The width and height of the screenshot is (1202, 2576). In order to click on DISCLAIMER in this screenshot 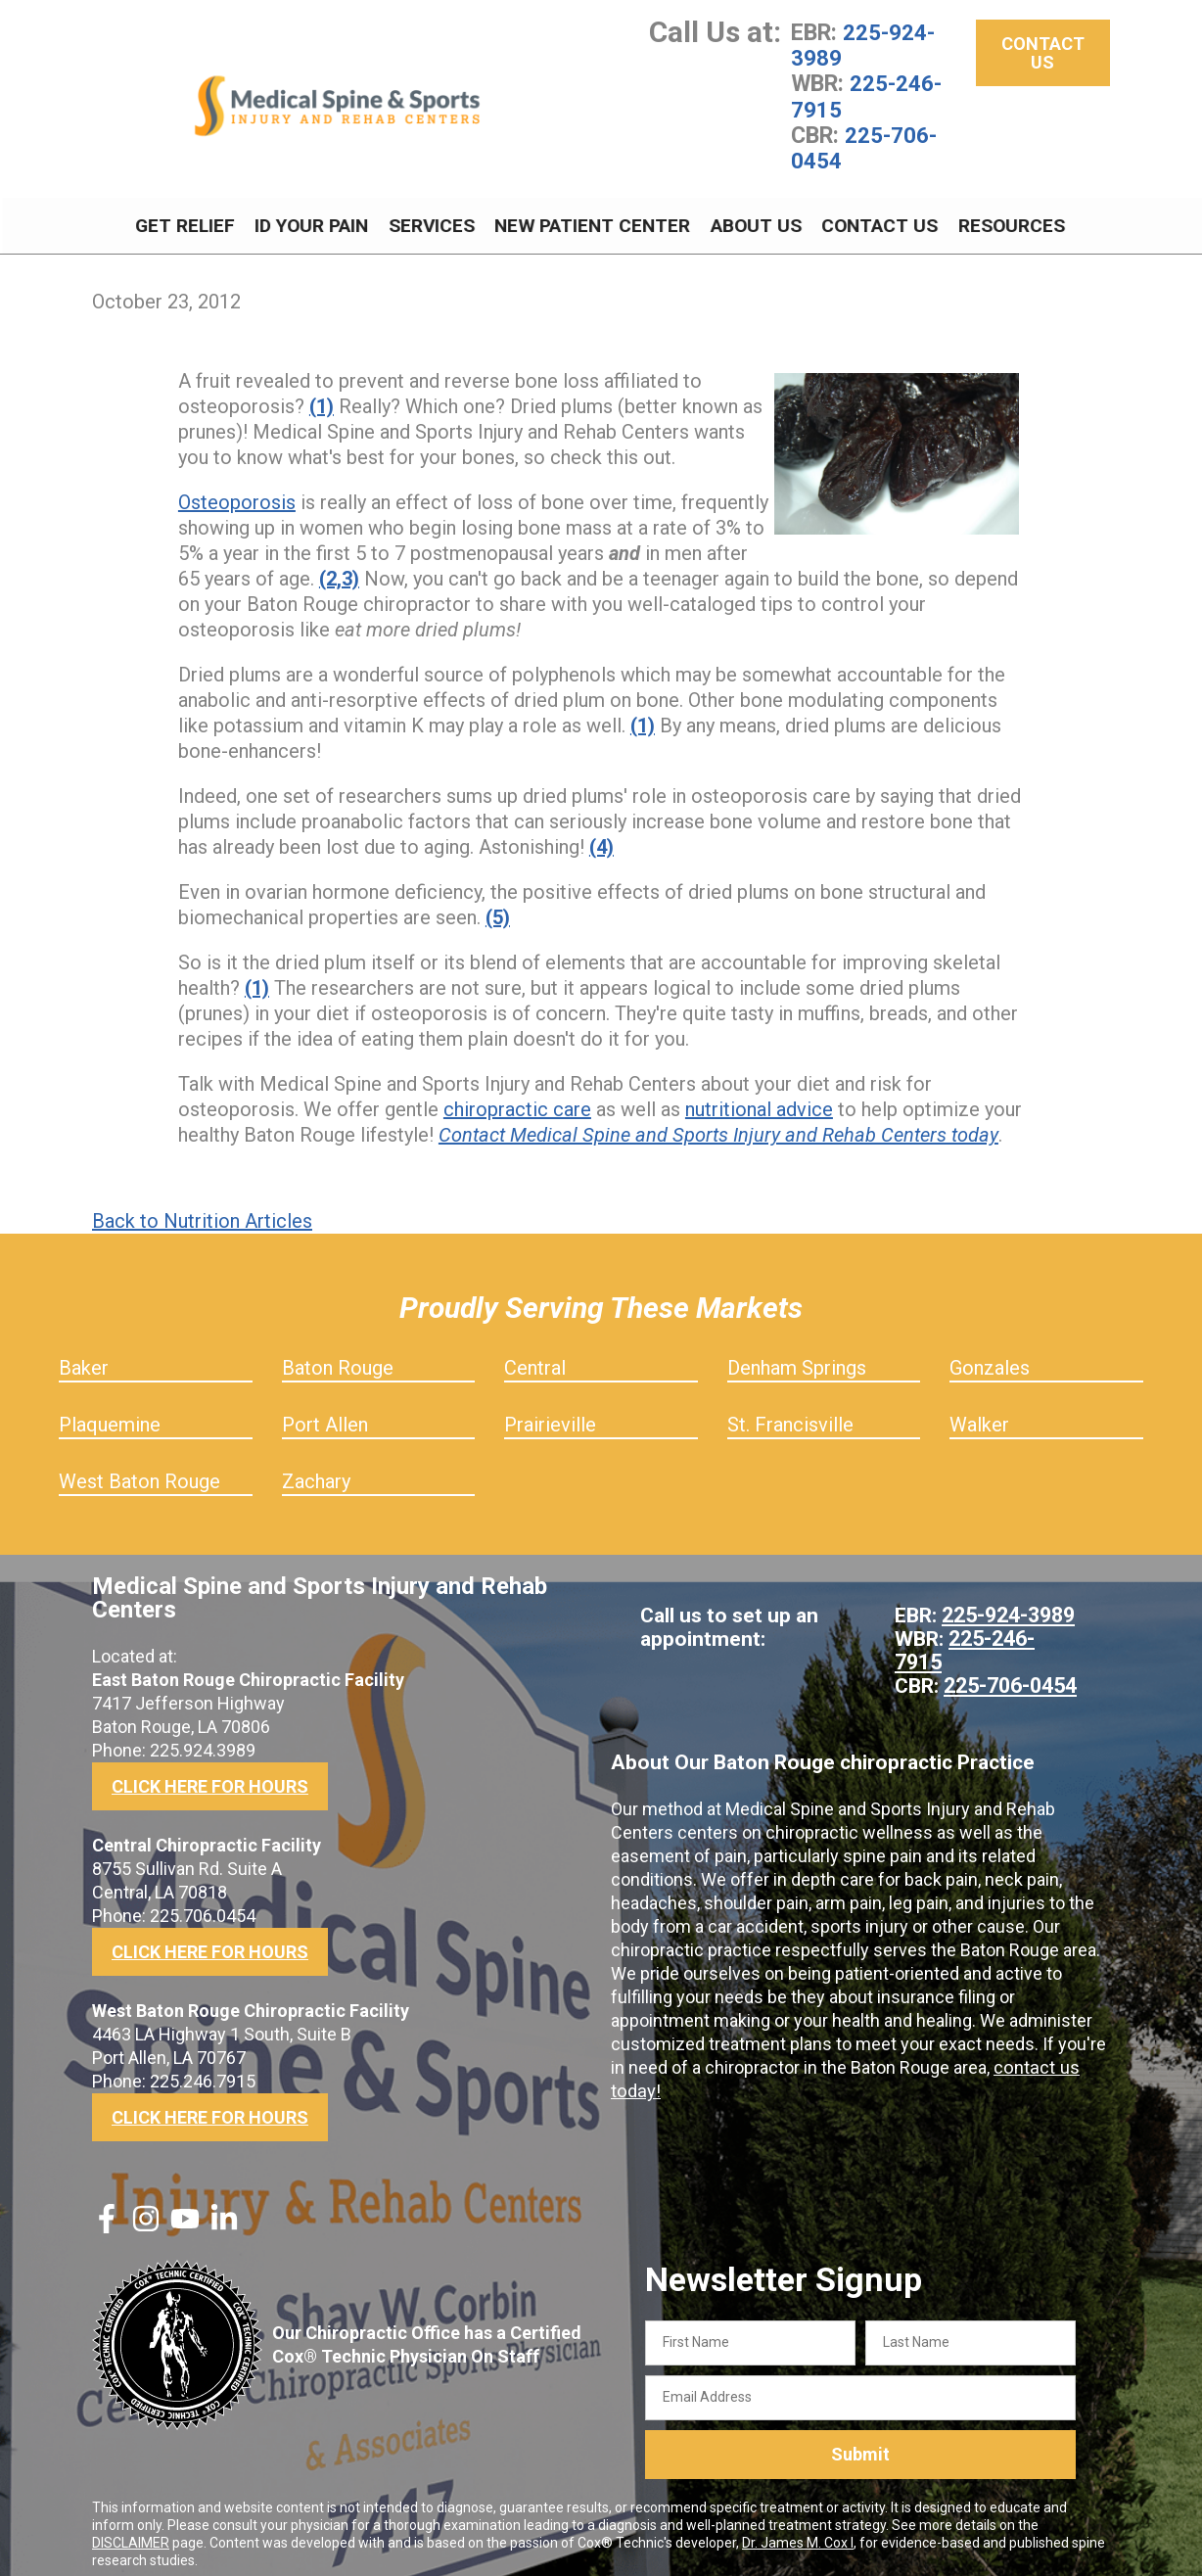, I will do `click(130, 2530)`.